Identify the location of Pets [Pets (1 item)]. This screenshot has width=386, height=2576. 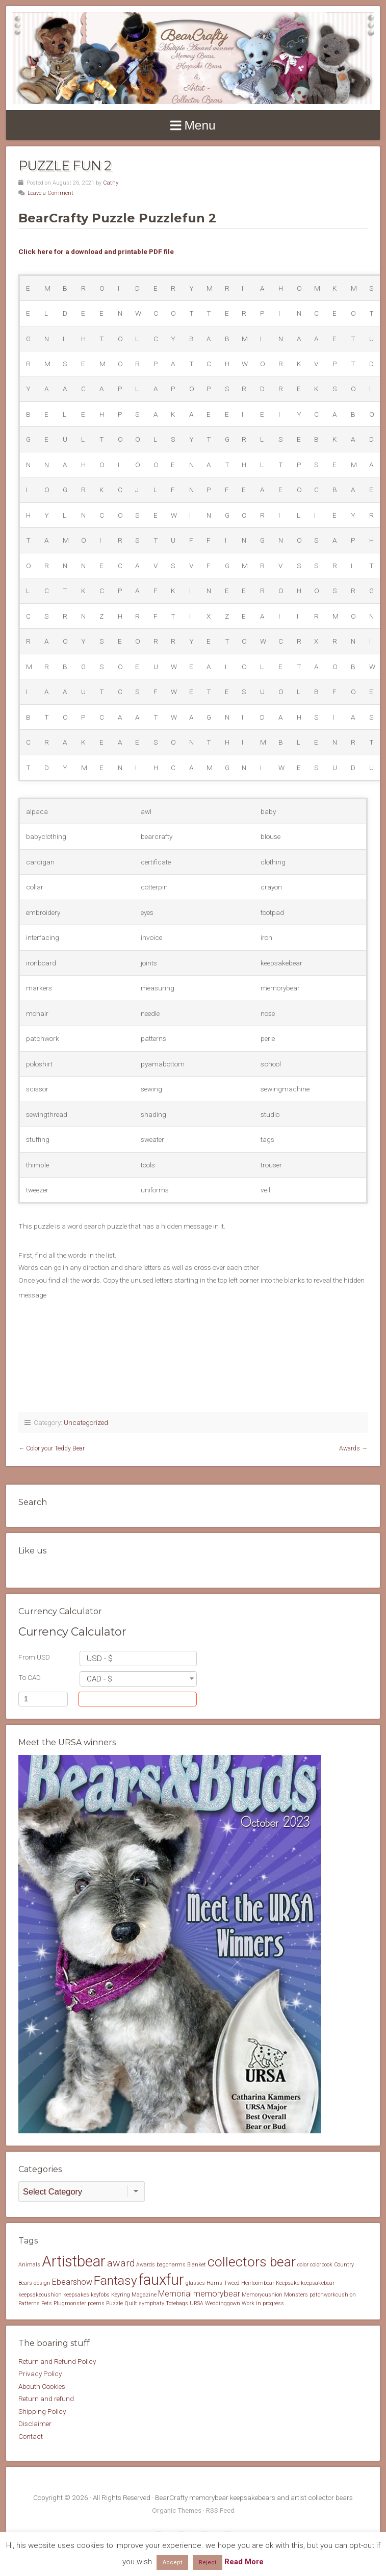
(46, 2303).